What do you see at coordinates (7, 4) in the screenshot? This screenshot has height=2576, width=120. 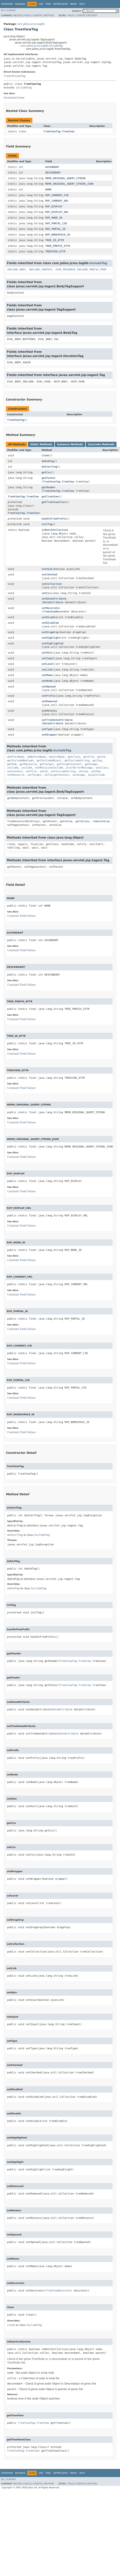 I see `Overview` at bounding box center [7, 4].